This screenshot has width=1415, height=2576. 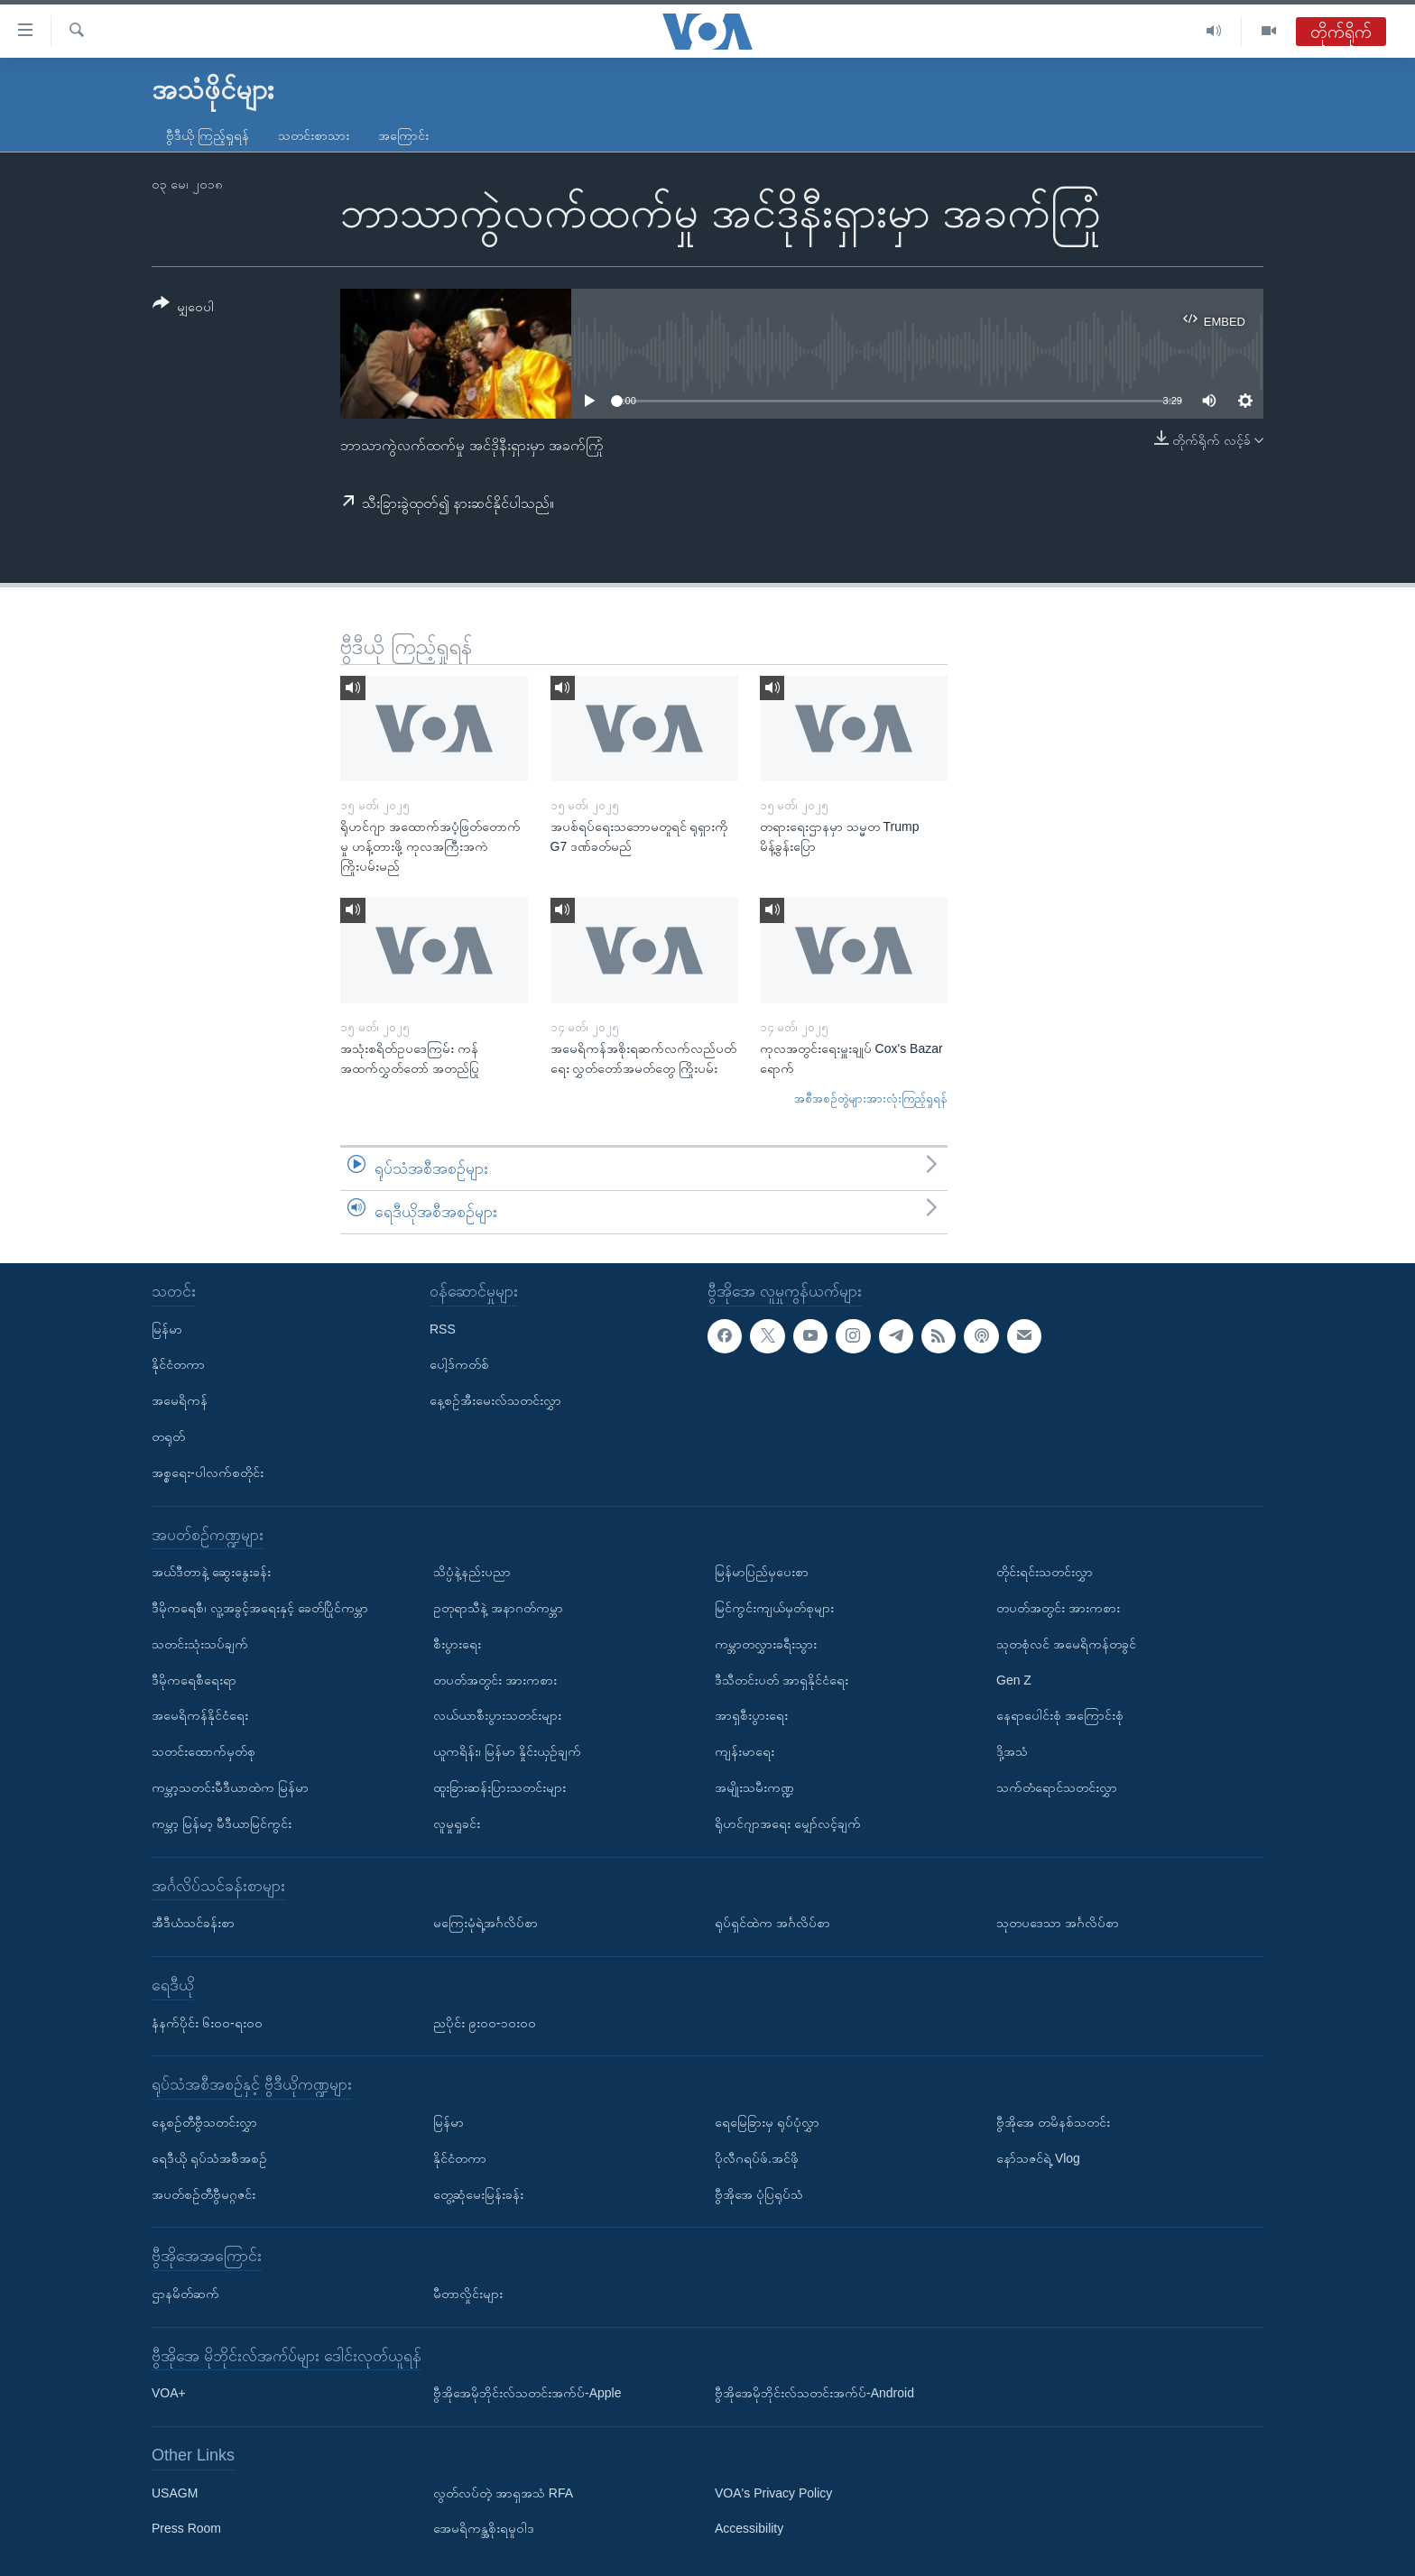 What do you see at coordinates (1060, 1715) in the screenshot?
I see `နေရာပေါင်းစုံ အကြောင်းစုံ` at bounding box center [1060, 1715].